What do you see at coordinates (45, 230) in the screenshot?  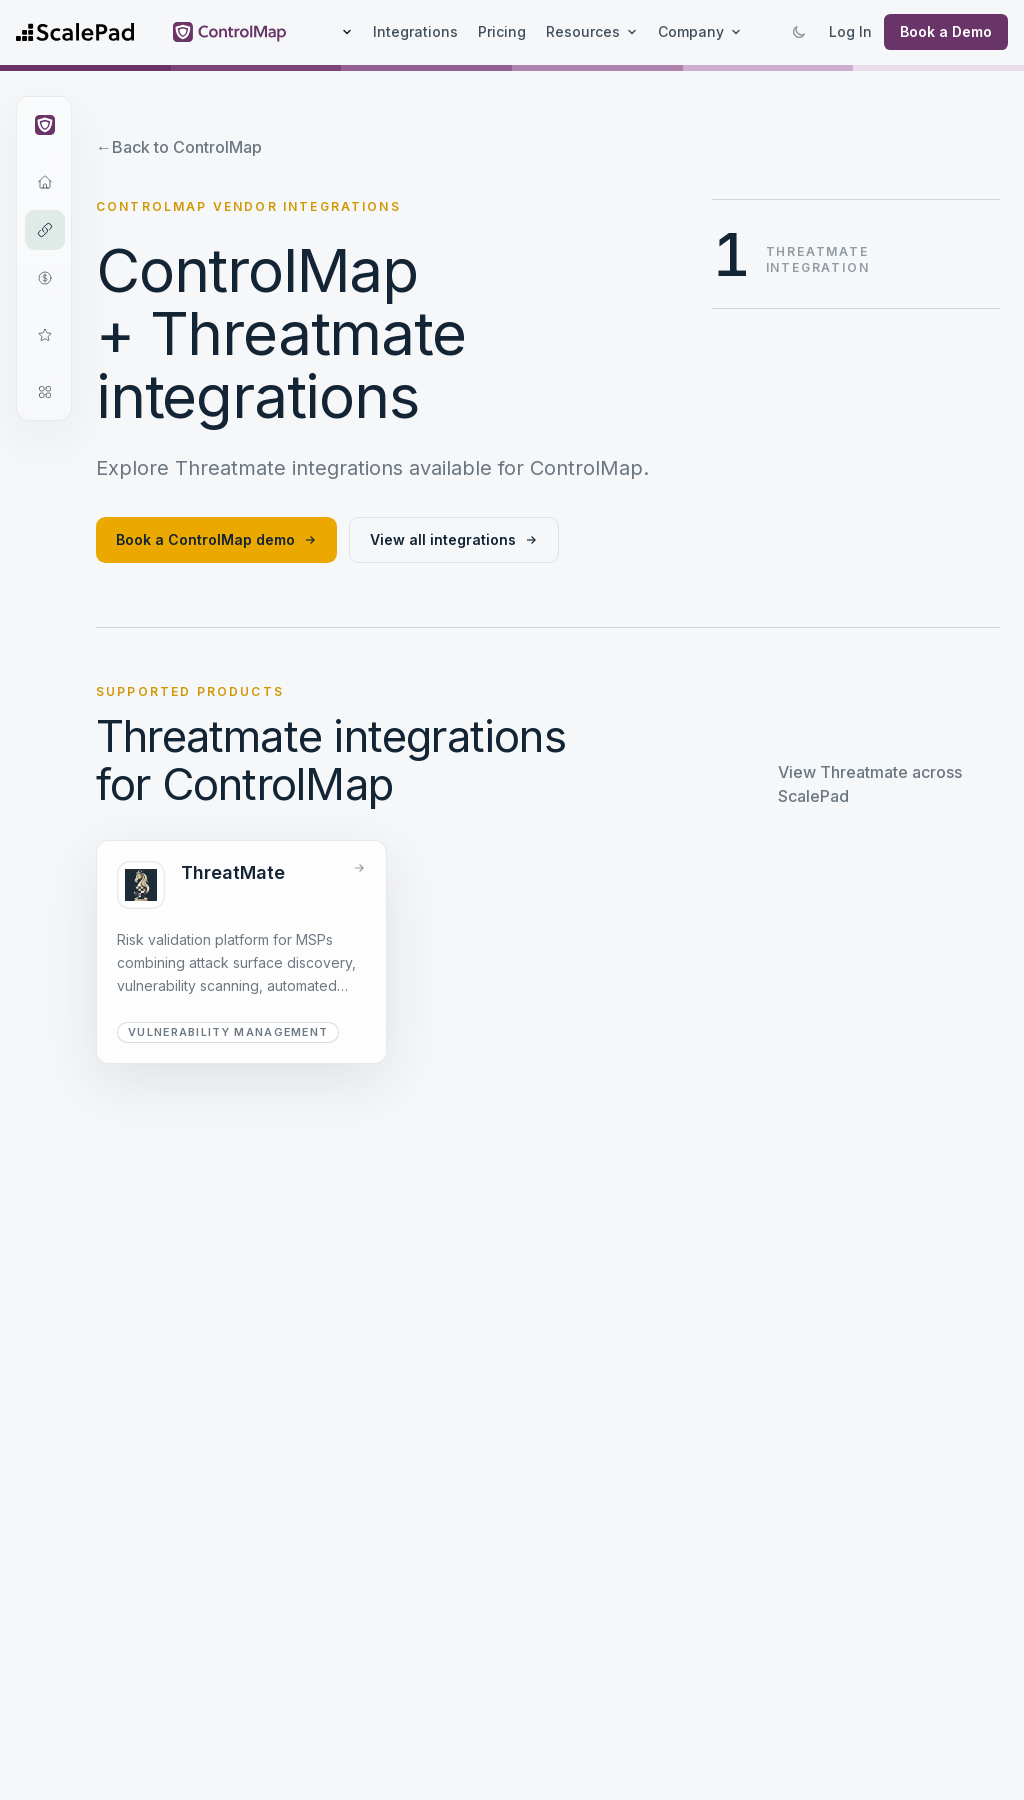 I see `[Integrations]` at bounding box center [45, 230].